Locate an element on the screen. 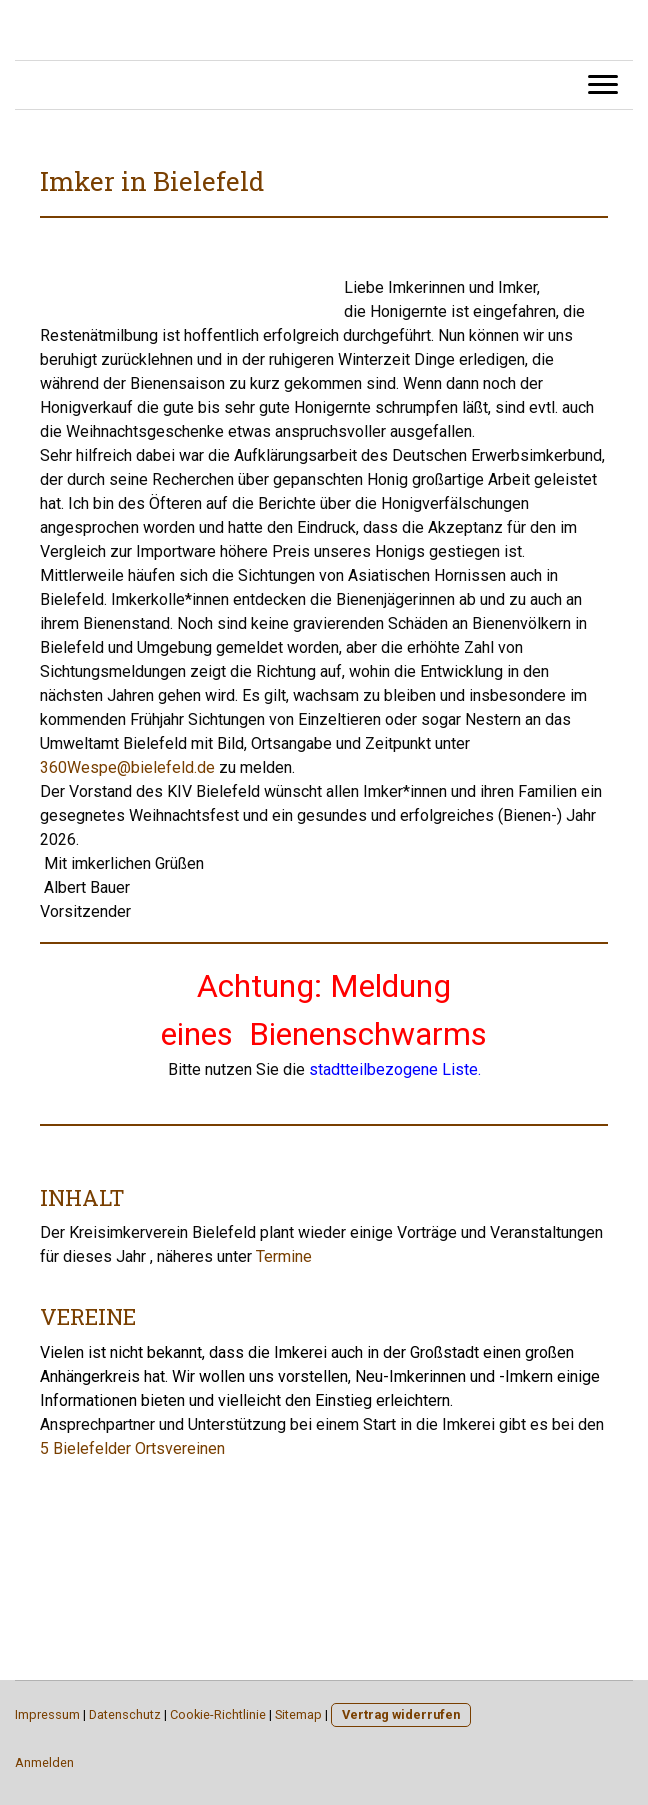 This screenshot has height=1805, width=648. Impressum is located at coordinates (47, 1714).